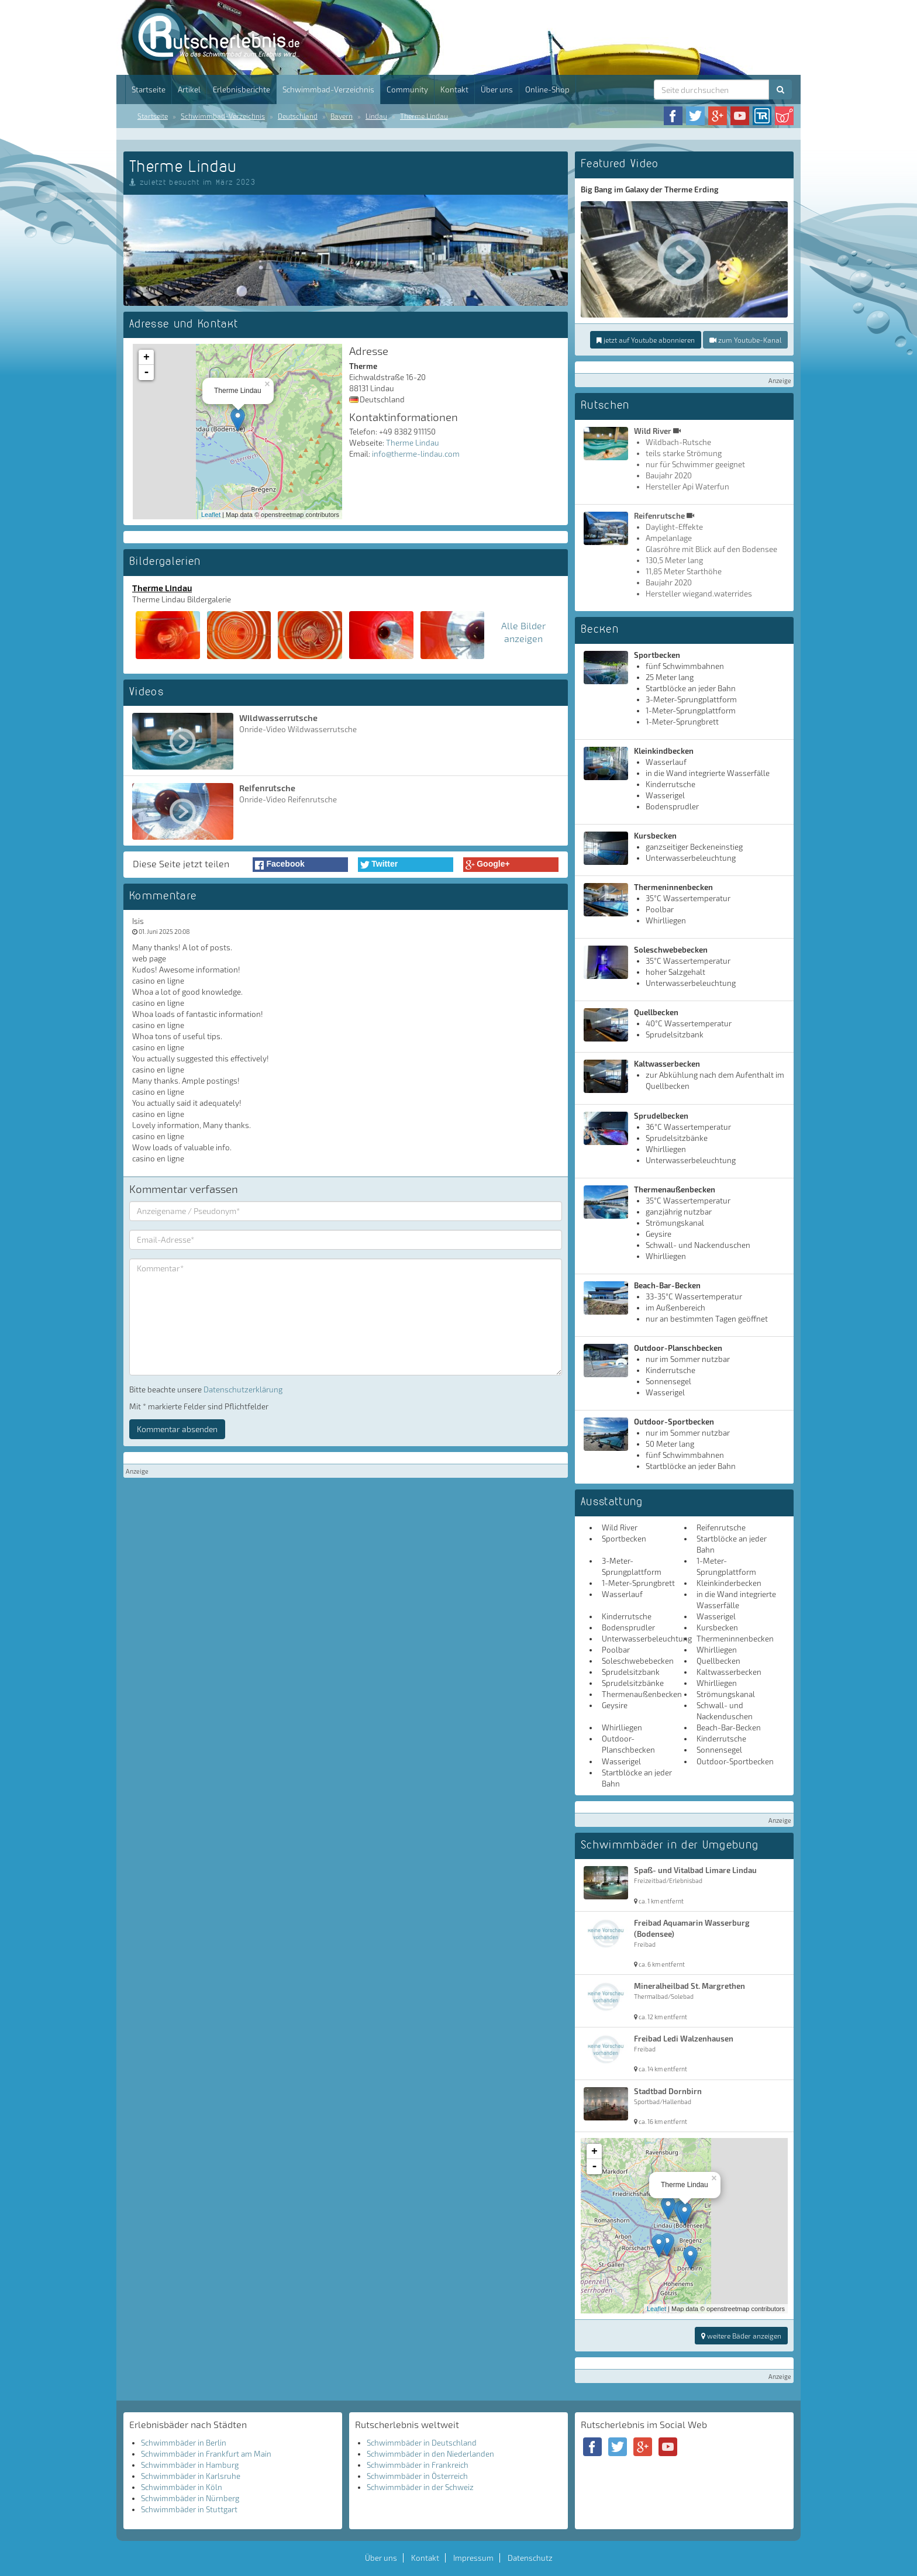  What do you see at coordinates (149, 89) in the screenshot?
I see `Startseite` at bounding box center [149, 89].